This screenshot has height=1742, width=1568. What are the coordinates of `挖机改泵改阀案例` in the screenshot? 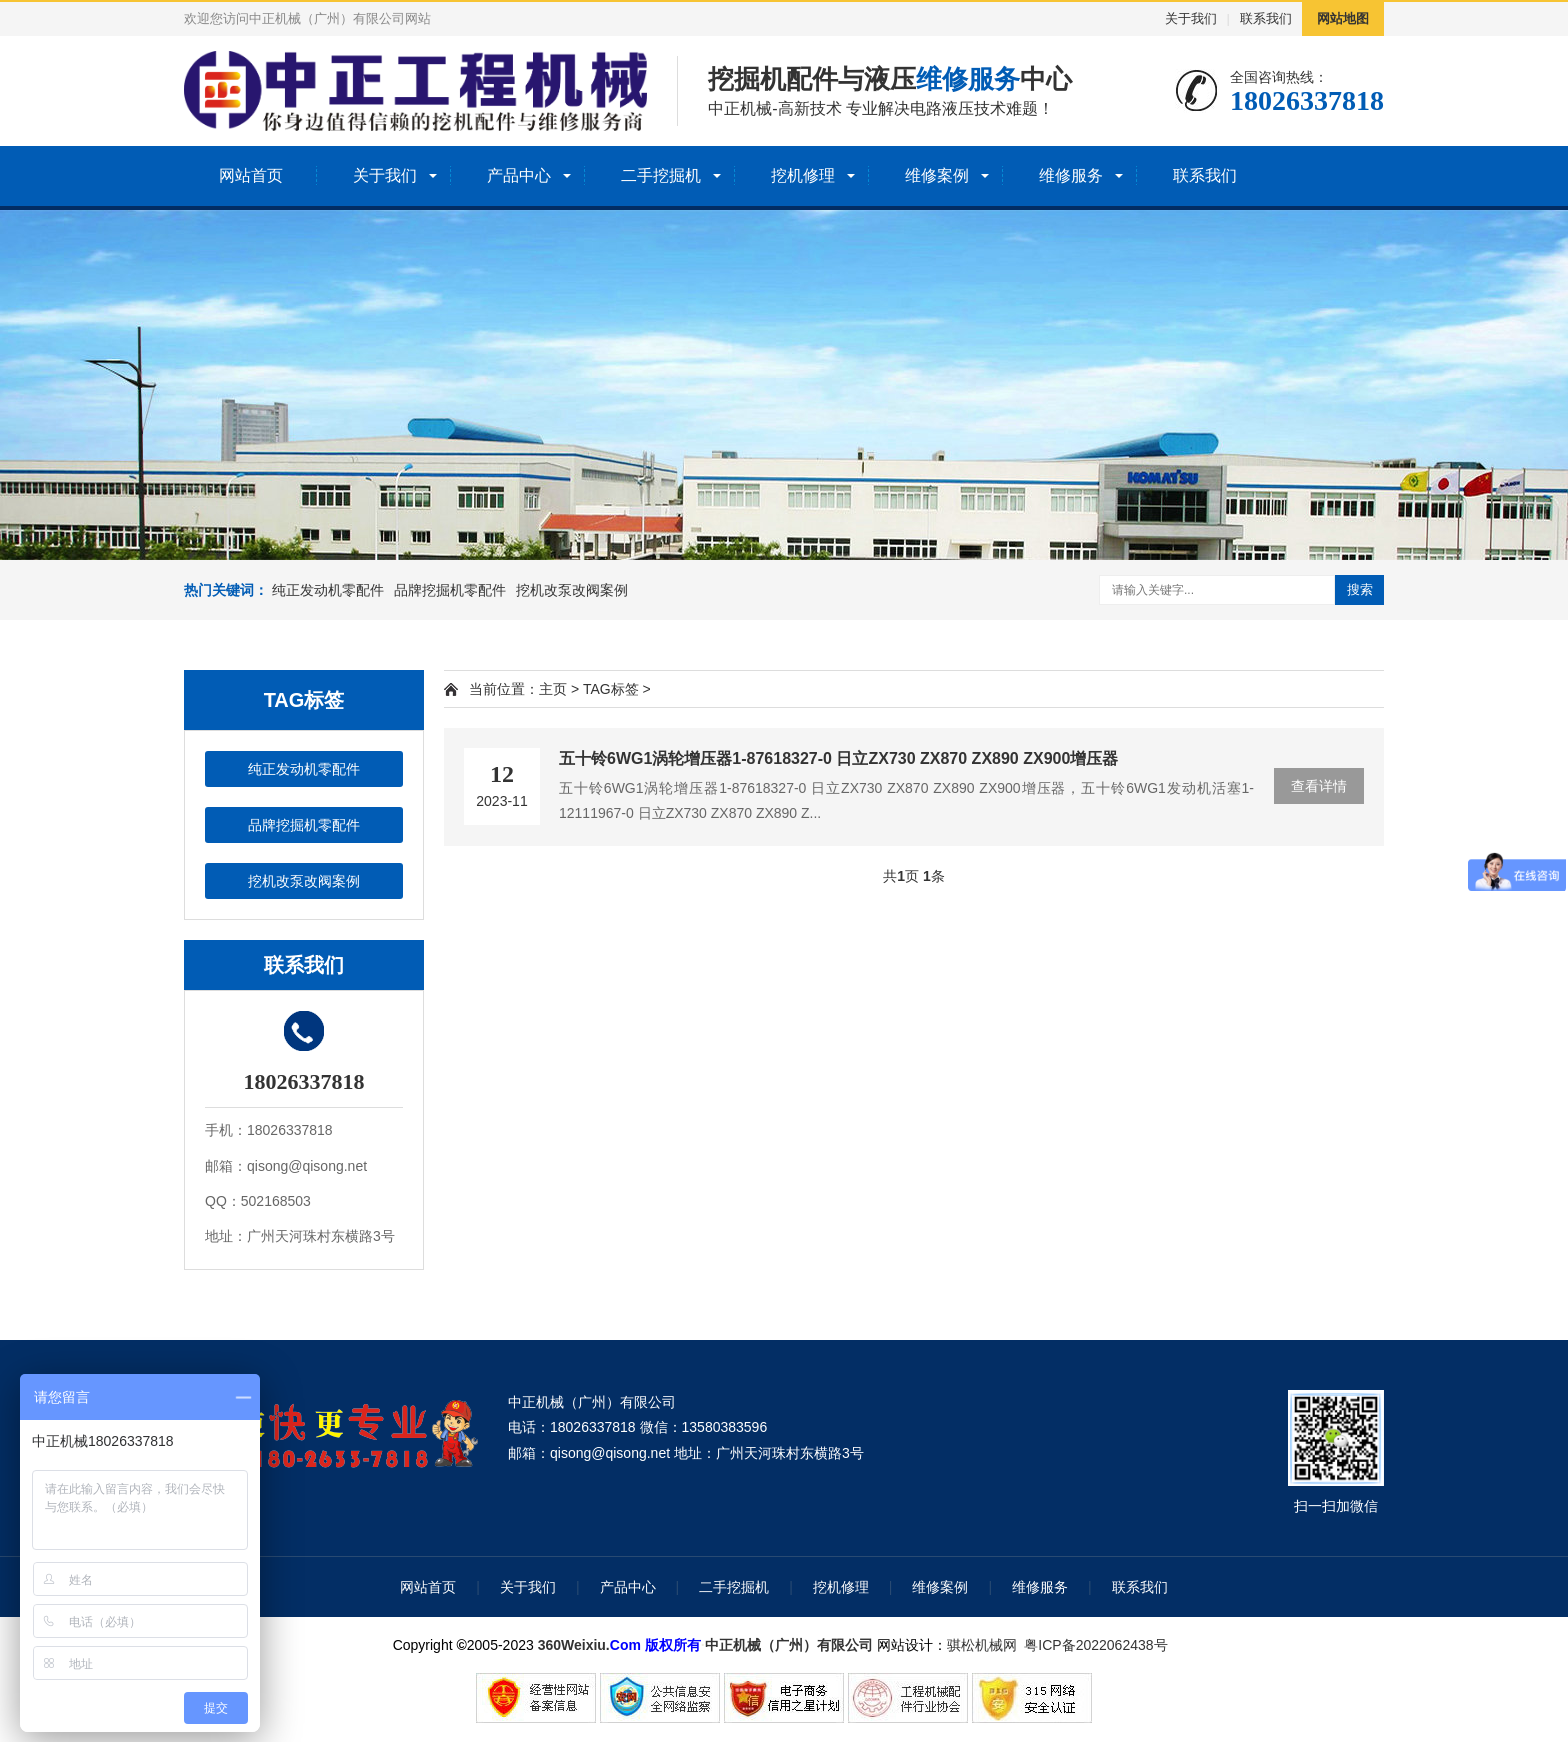 It's located at (572, 590).